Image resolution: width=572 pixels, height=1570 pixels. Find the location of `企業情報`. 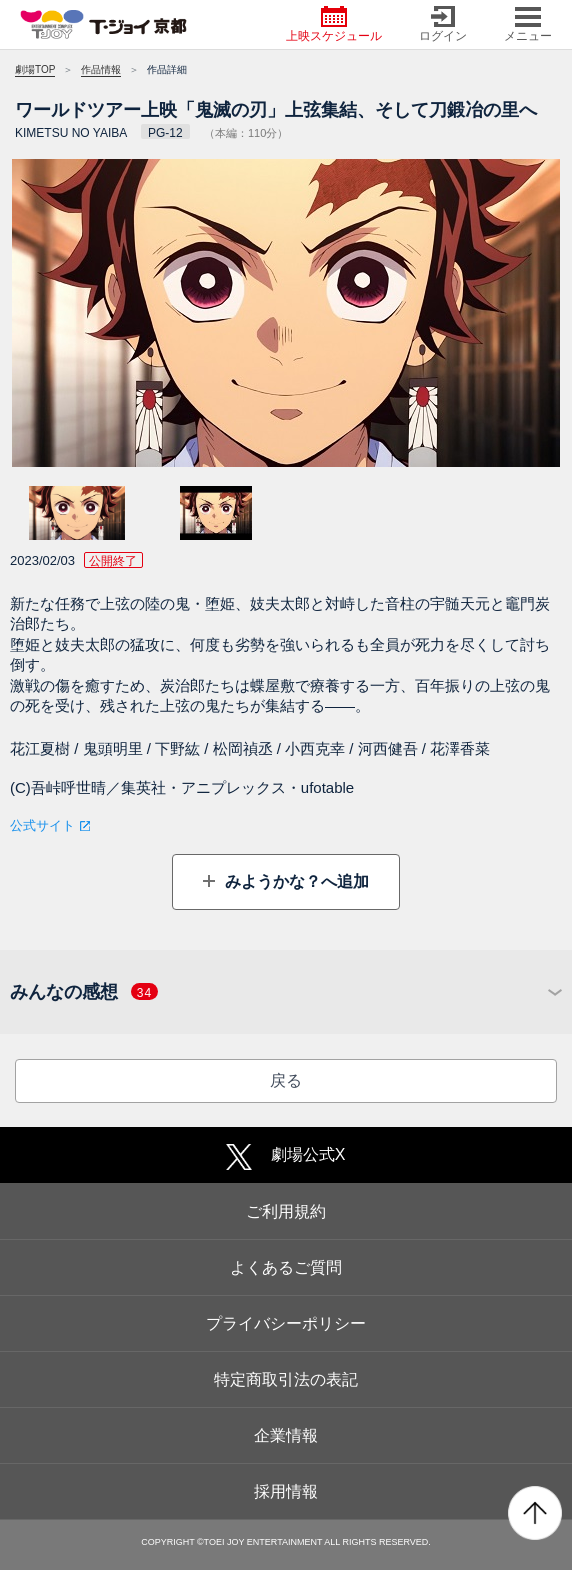

企業情報 is located at coordinates (286, 1435).